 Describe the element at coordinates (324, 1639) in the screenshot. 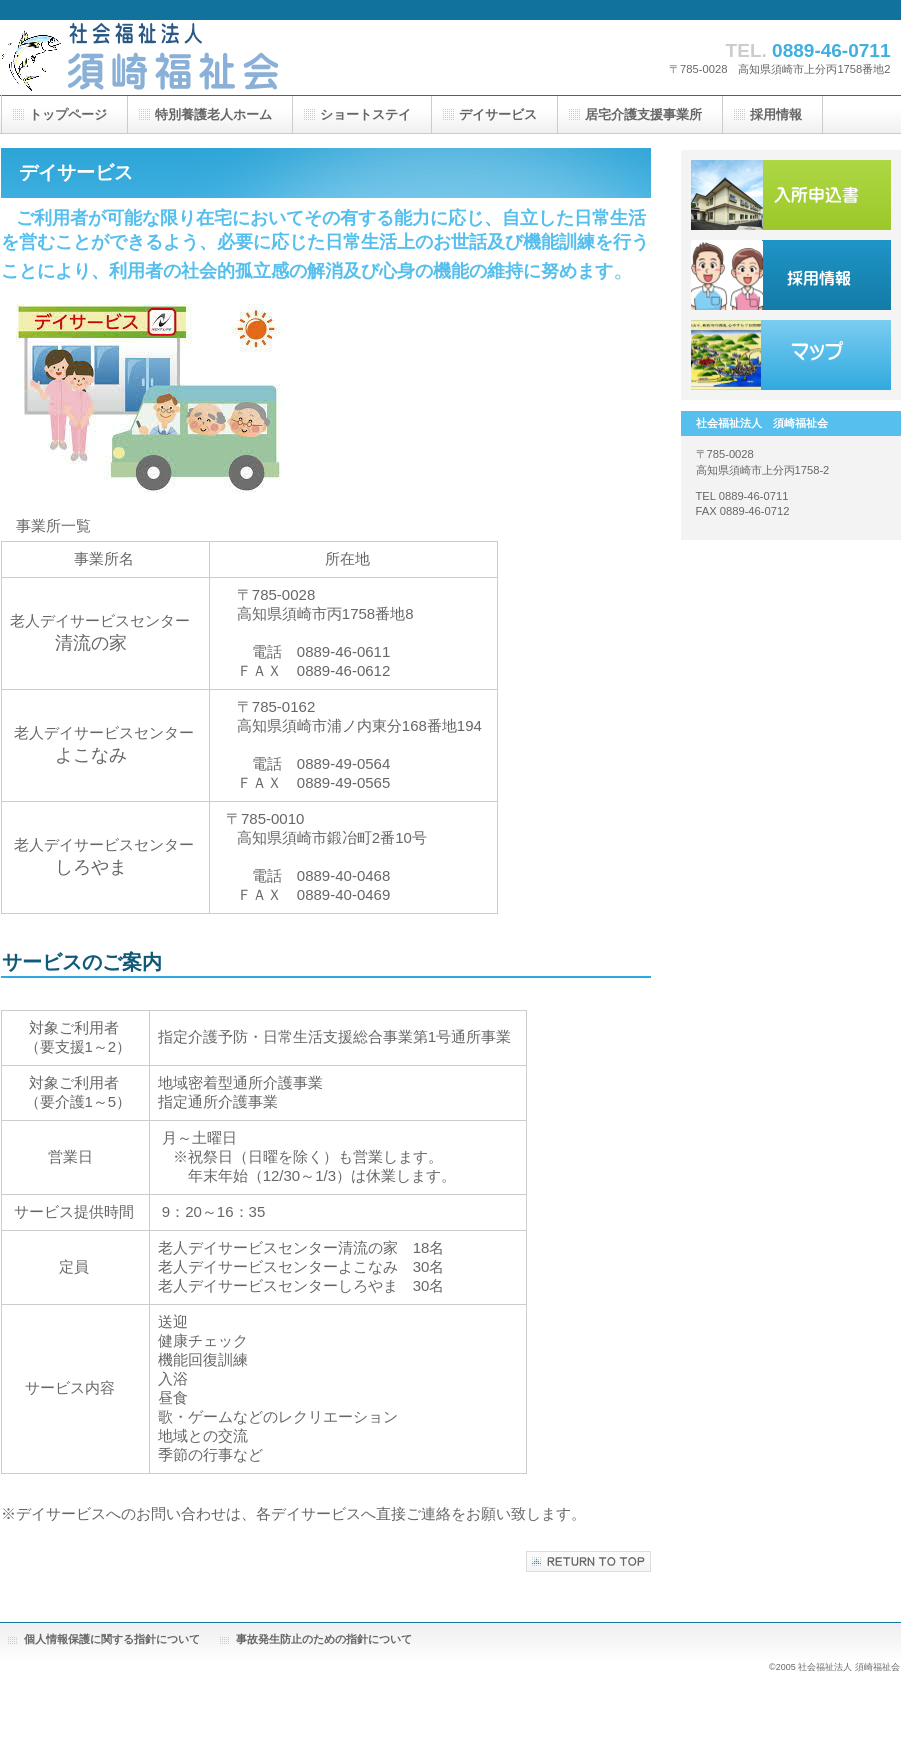

I see `事故発生防止のための指針について` at that location.